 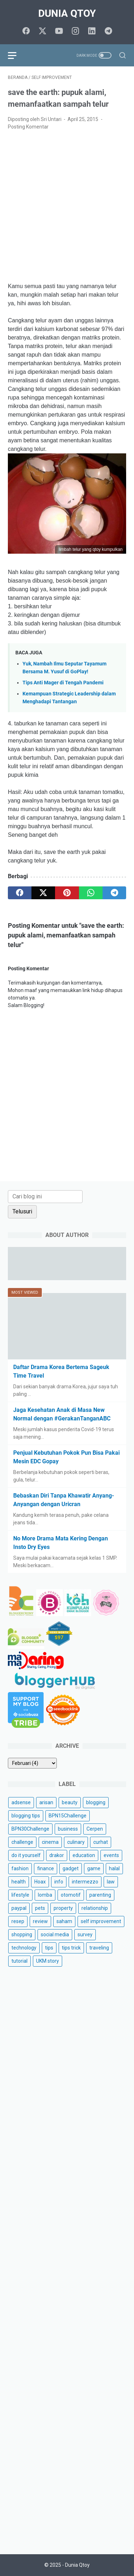 I want to click on curhat, so click(x=100, y=1842).